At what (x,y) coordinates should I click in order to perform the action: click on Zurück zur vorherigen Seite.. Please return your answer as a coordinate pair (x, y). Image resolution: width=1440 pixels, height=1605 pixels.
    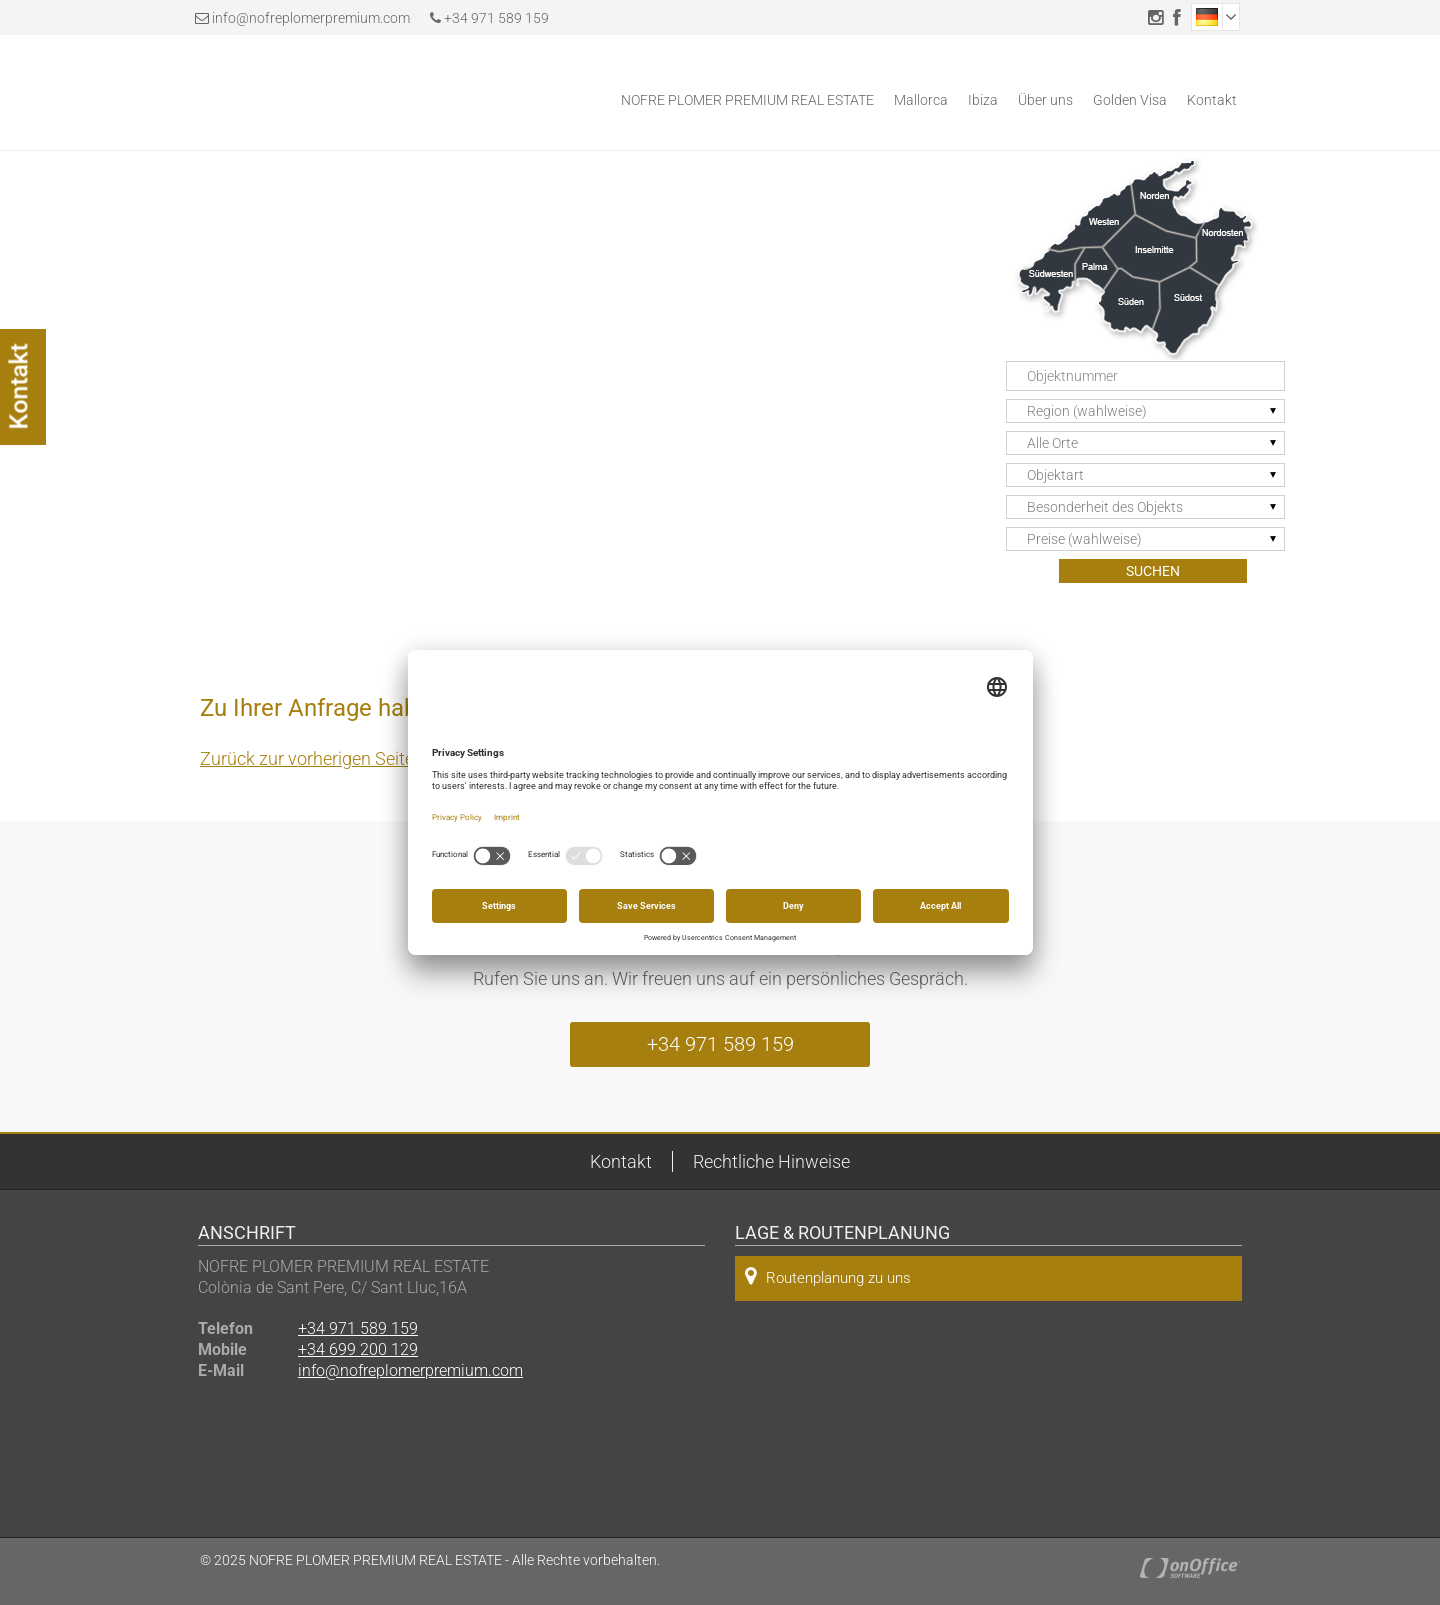
    Looking at the image, I should click on (309, 758).